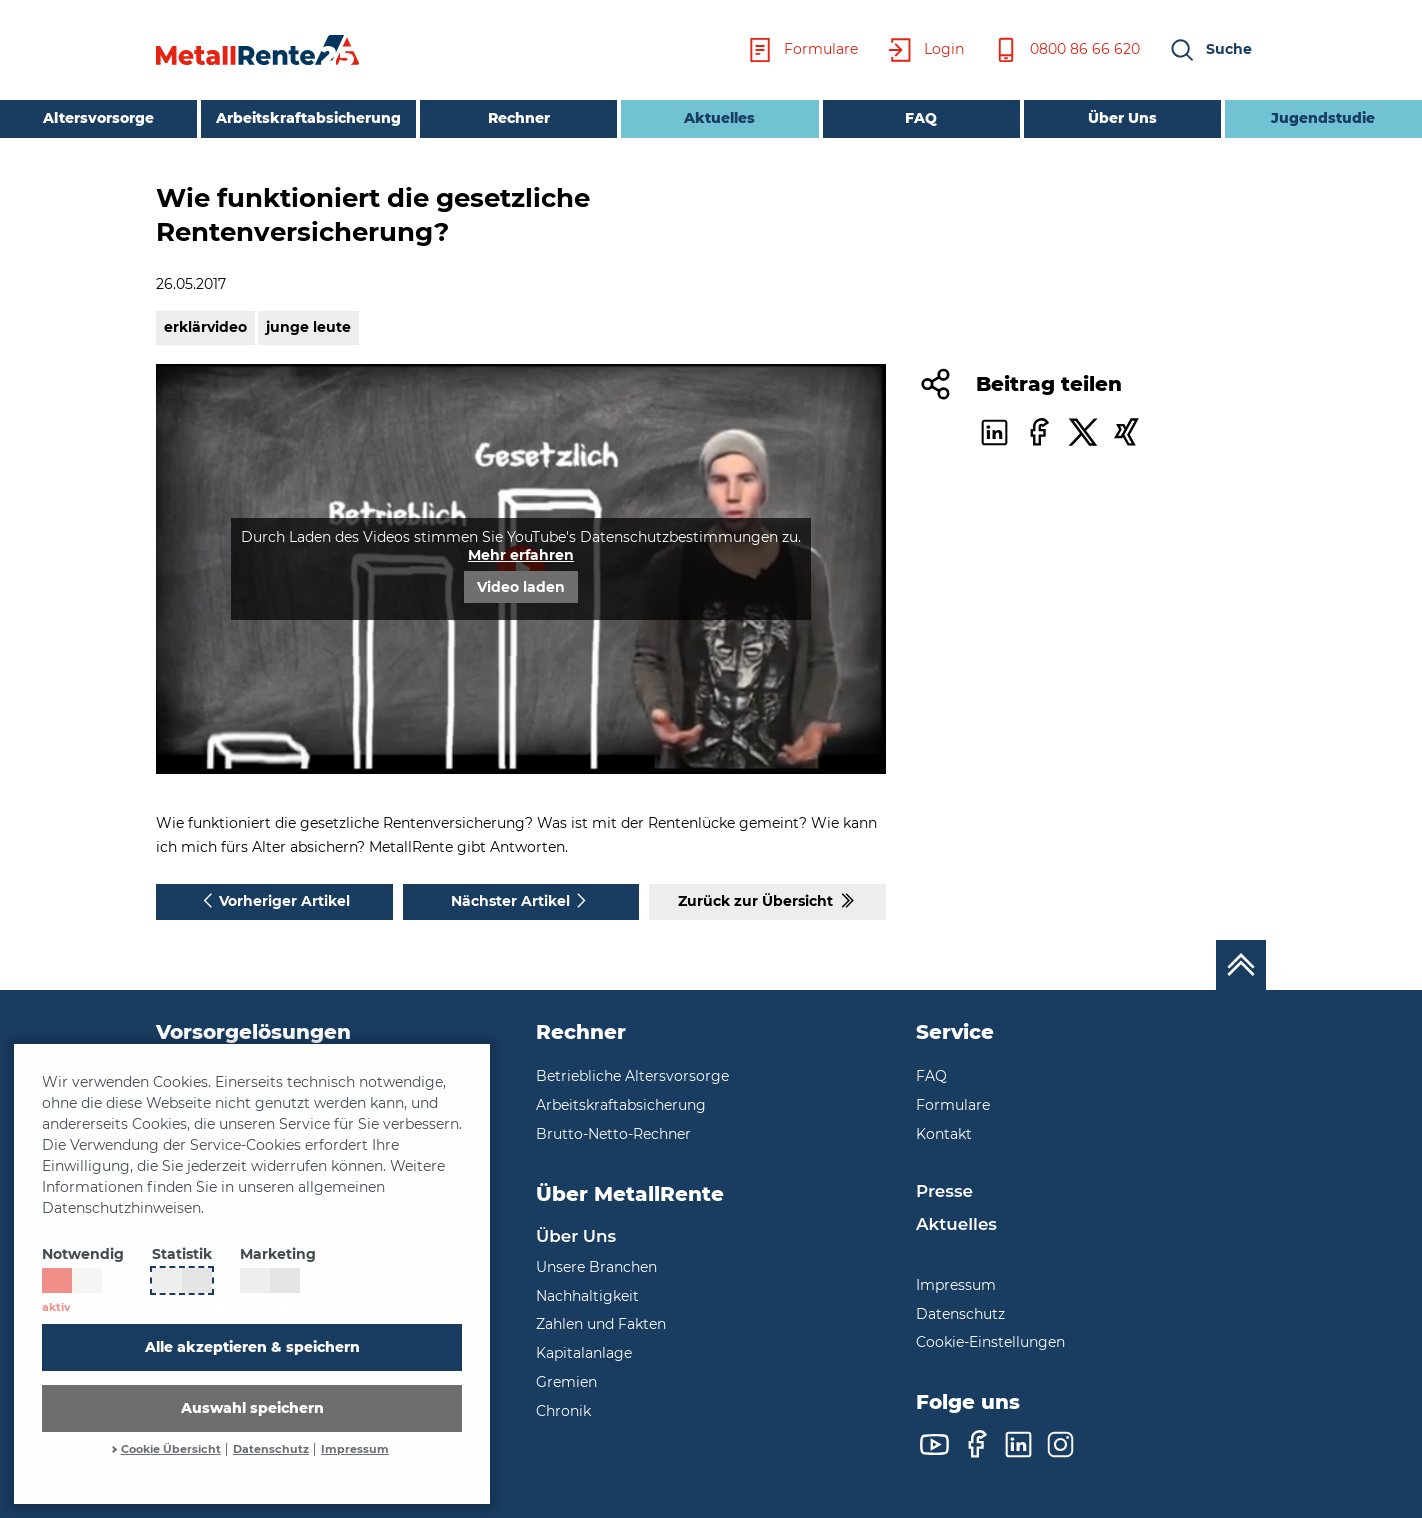 Image resolution: width=1422 pixels, height=1518 pixels. What do you see at coordinates (688, 116) in the screenshot?
I see `Aktuelles` at bounding box center [688, 116].